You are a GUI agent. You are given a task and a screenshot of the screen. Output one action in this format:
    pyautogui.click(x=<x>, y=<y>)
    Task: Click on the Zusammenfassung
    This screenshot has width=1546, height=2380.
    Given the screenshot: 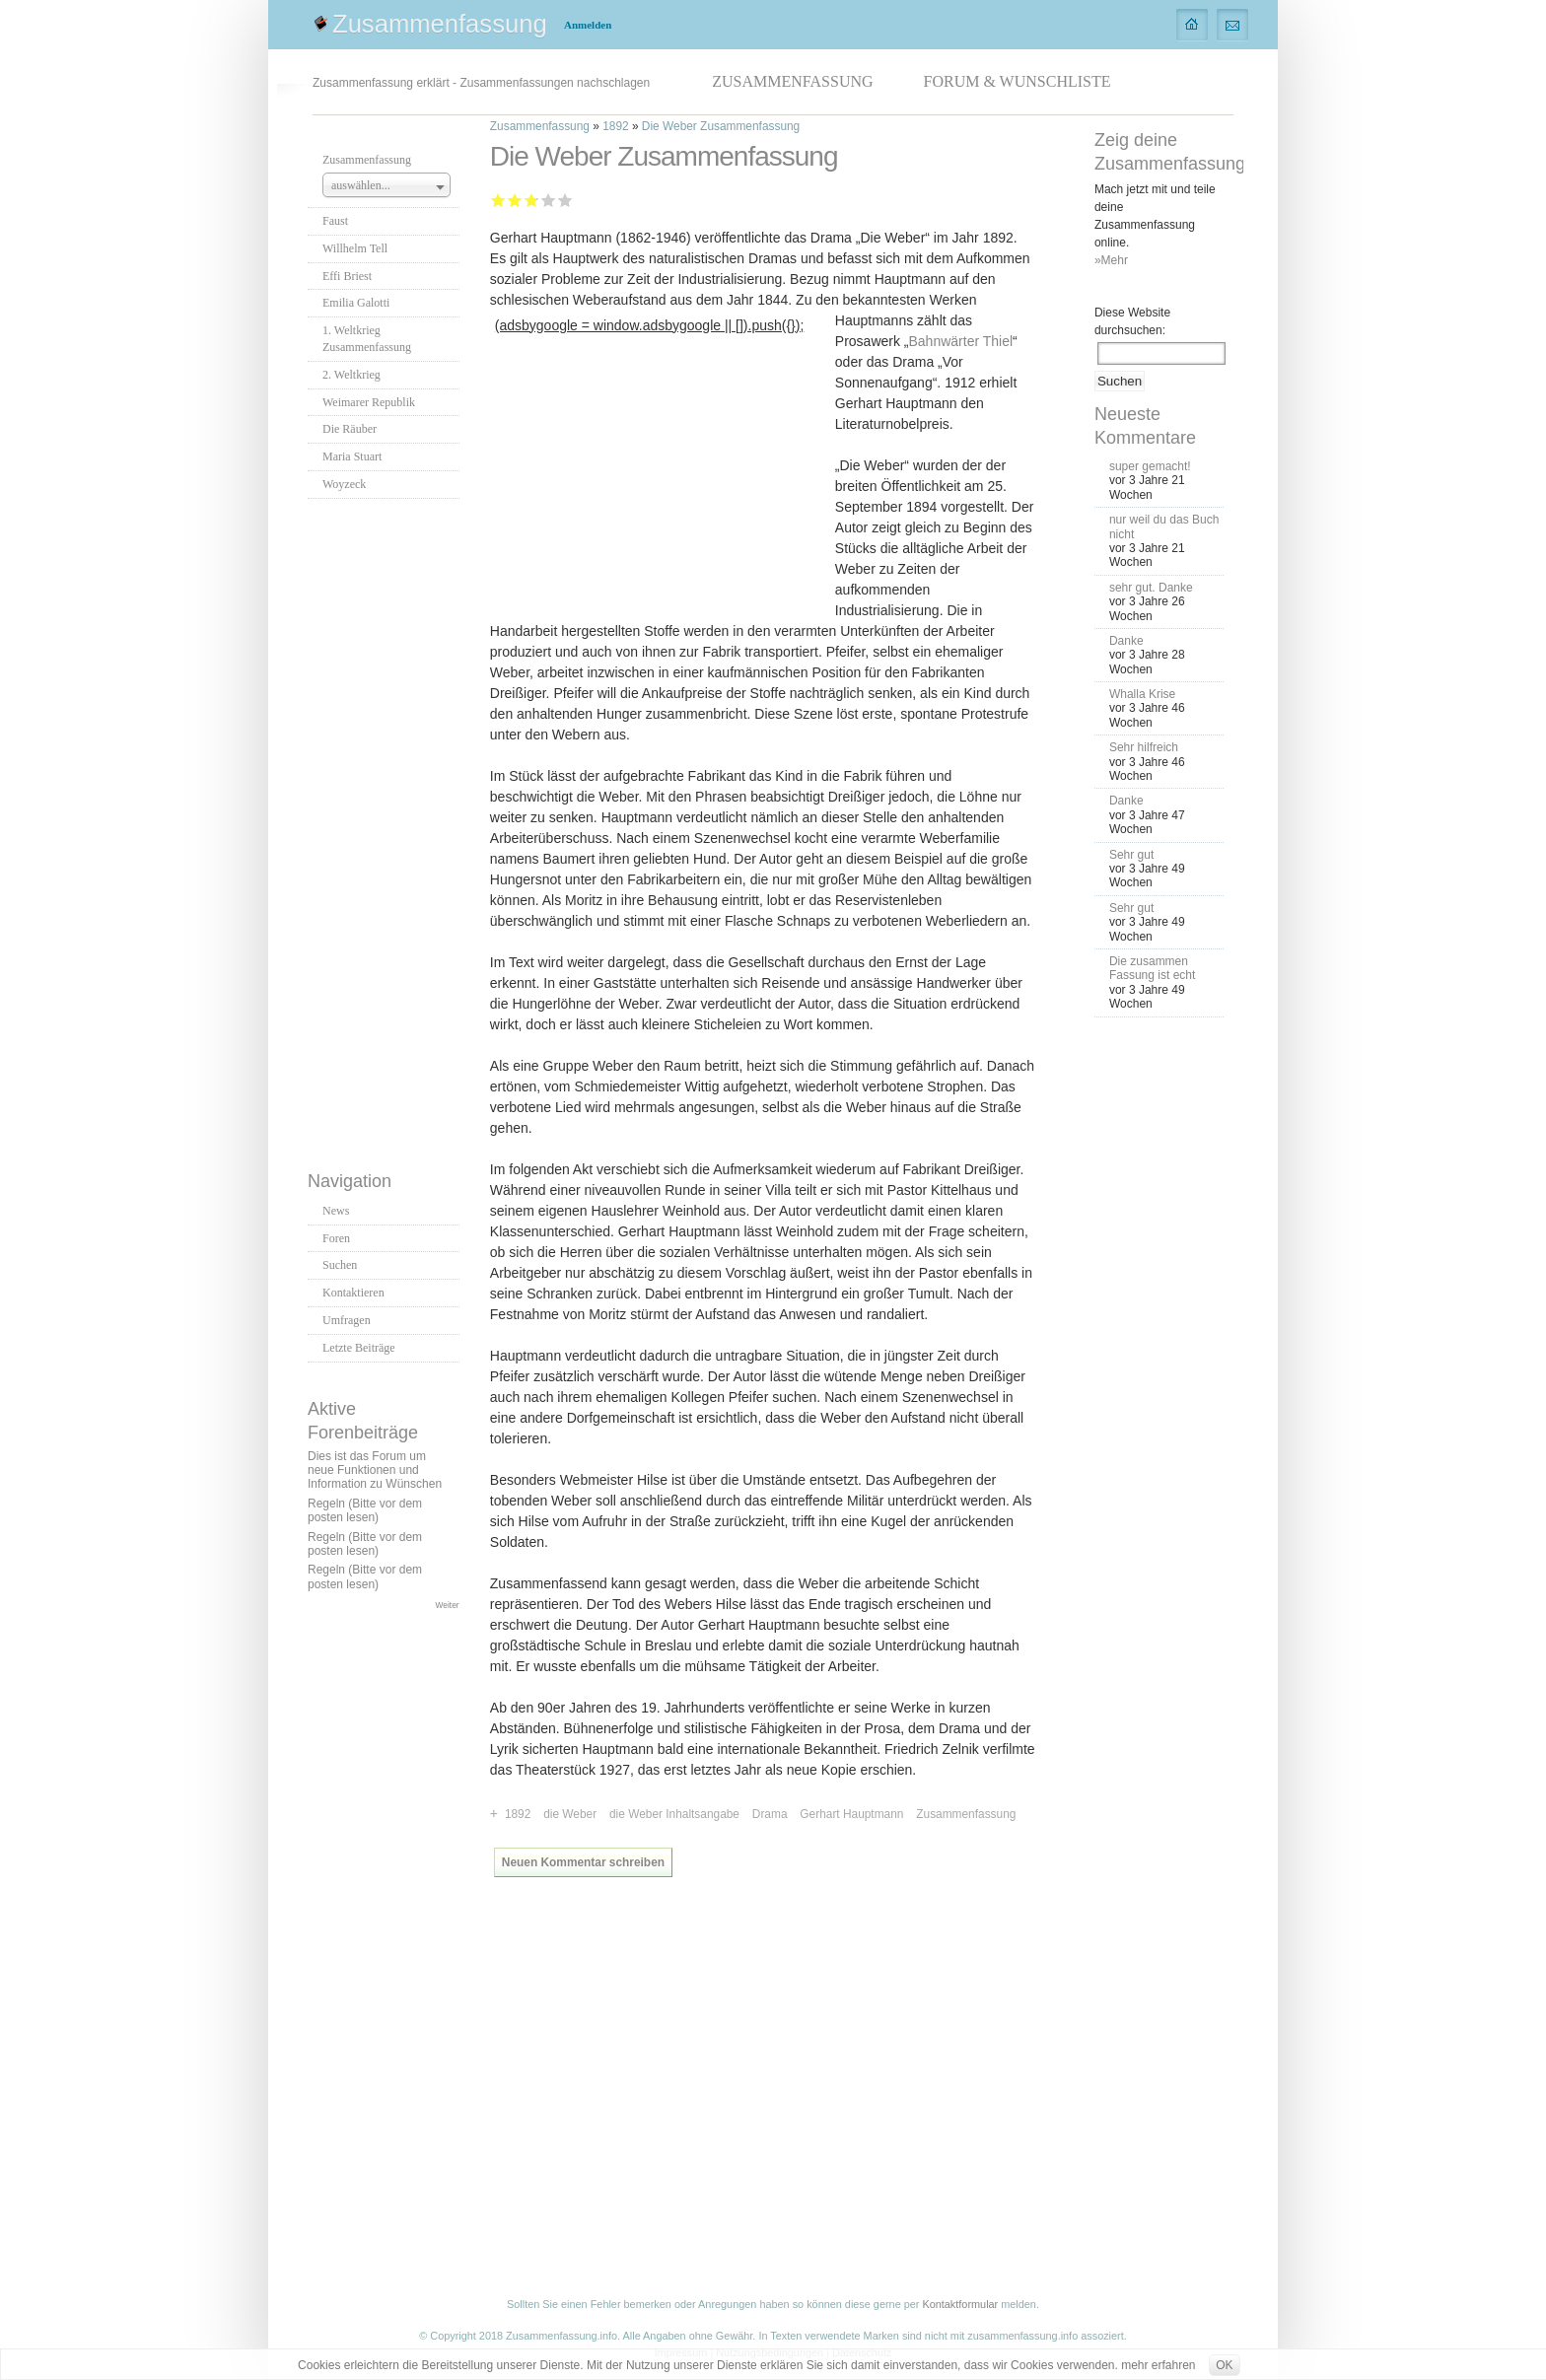 What is the action you would take?
    pyautogui.click(x=439, y=23)
    